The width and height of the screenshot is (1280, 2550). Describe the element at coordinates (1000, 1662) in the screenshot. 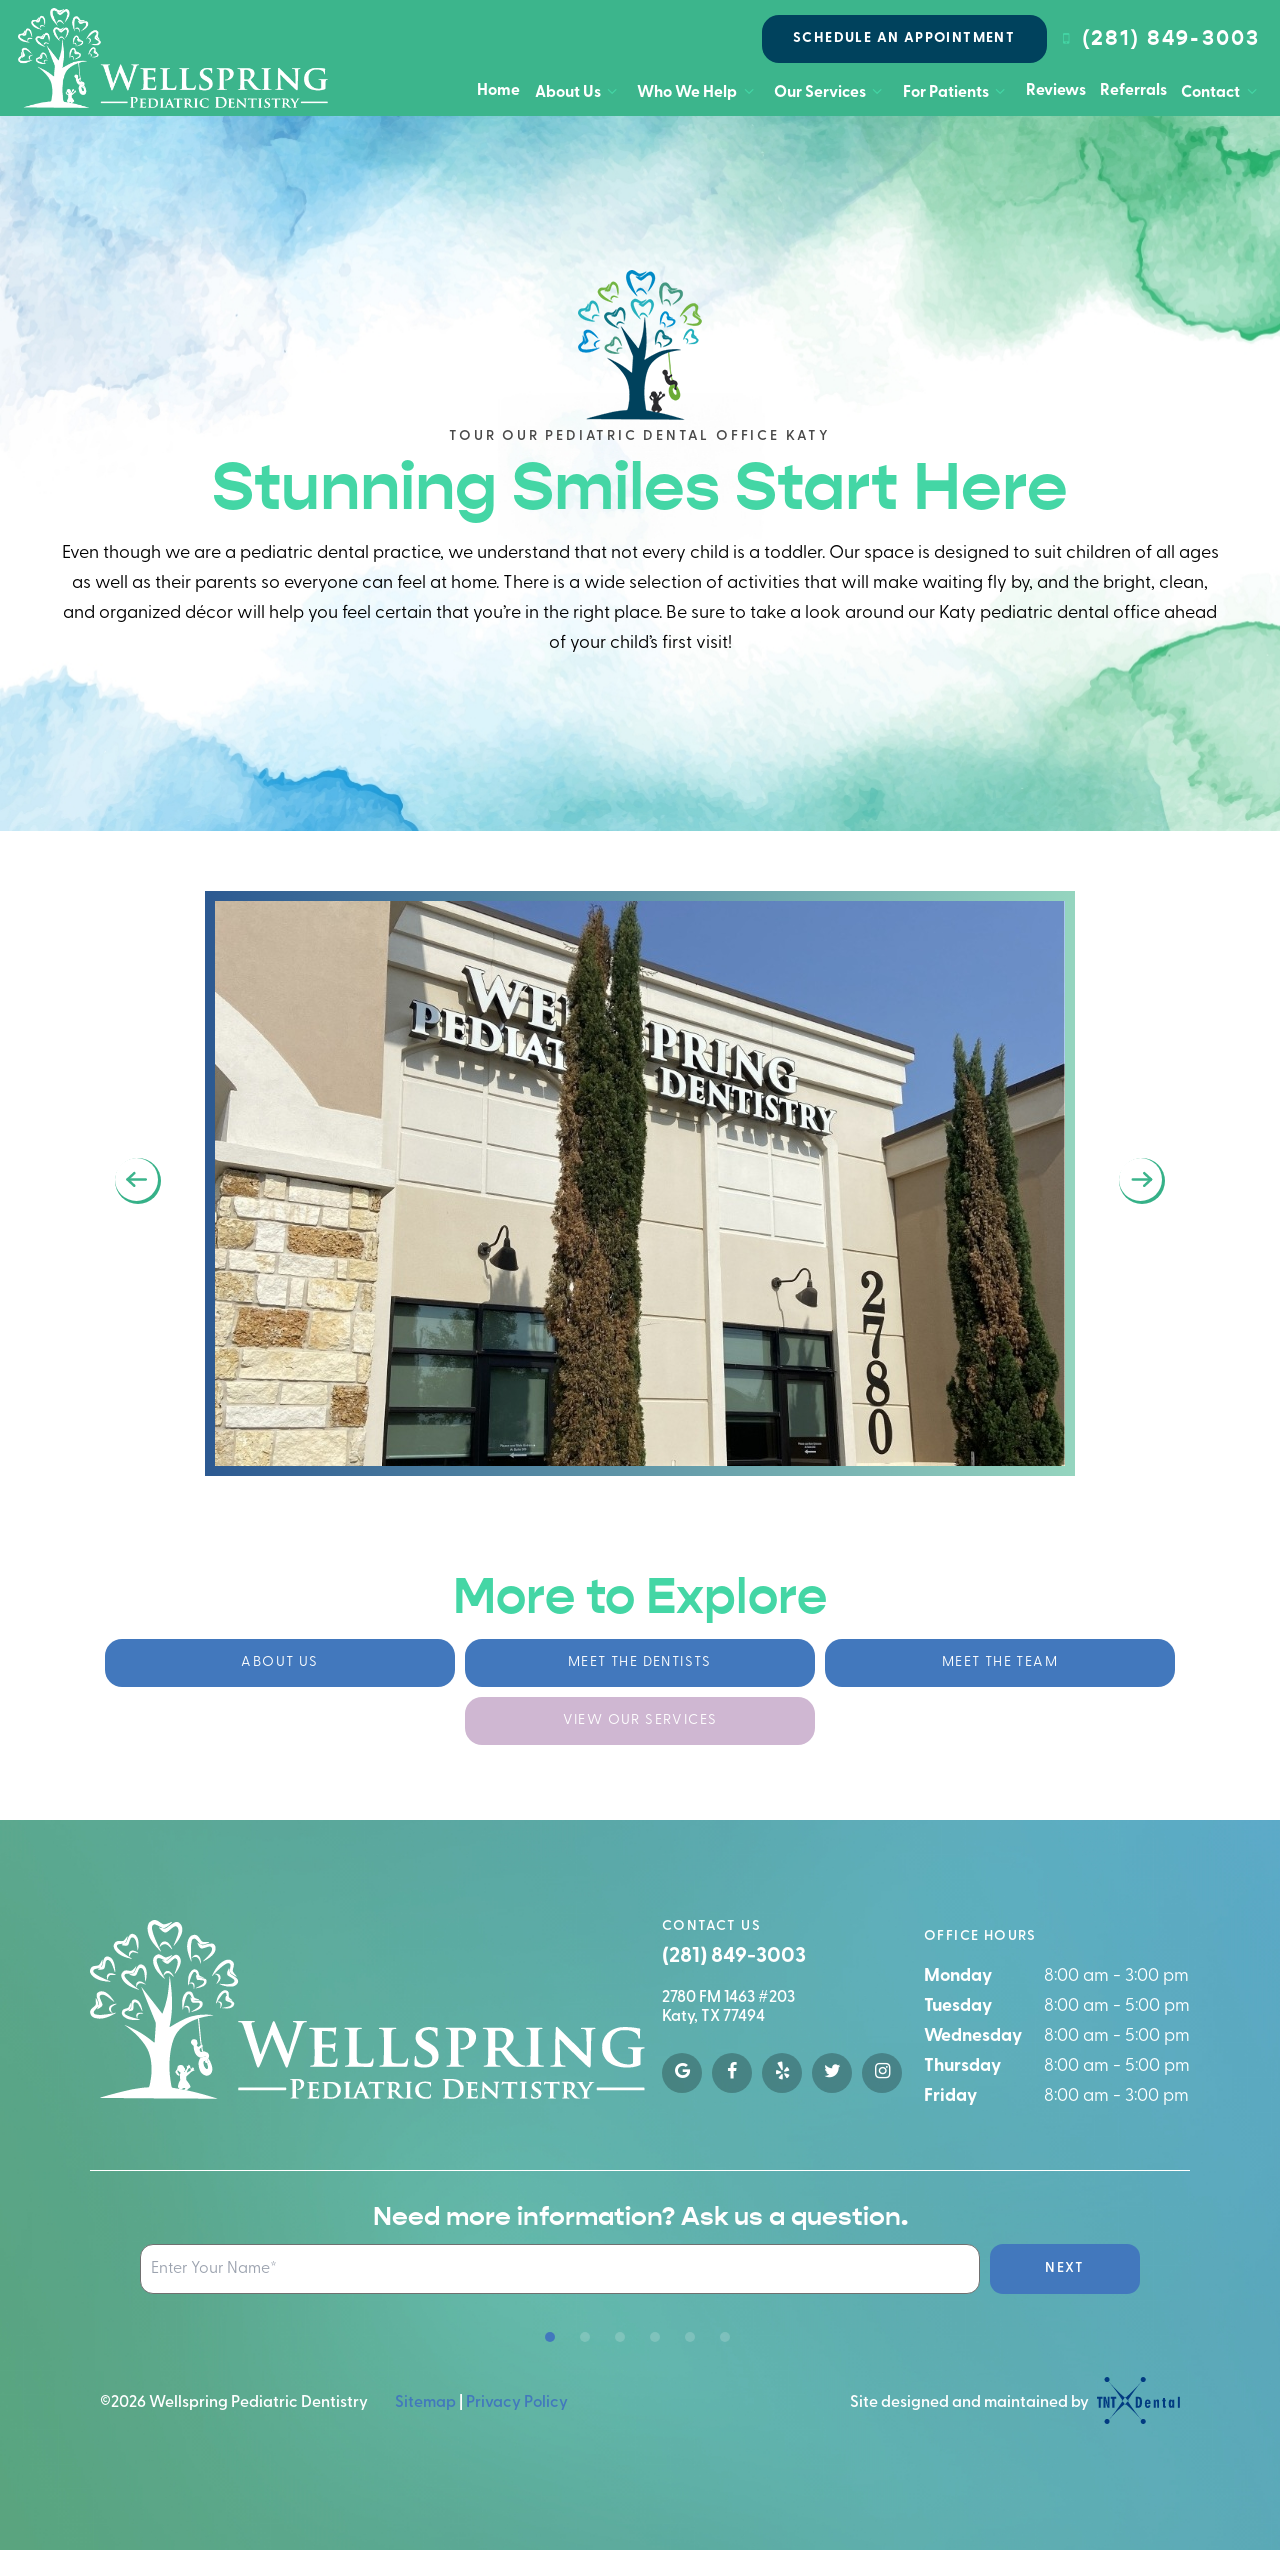

I see `Meet the Team` at that location.